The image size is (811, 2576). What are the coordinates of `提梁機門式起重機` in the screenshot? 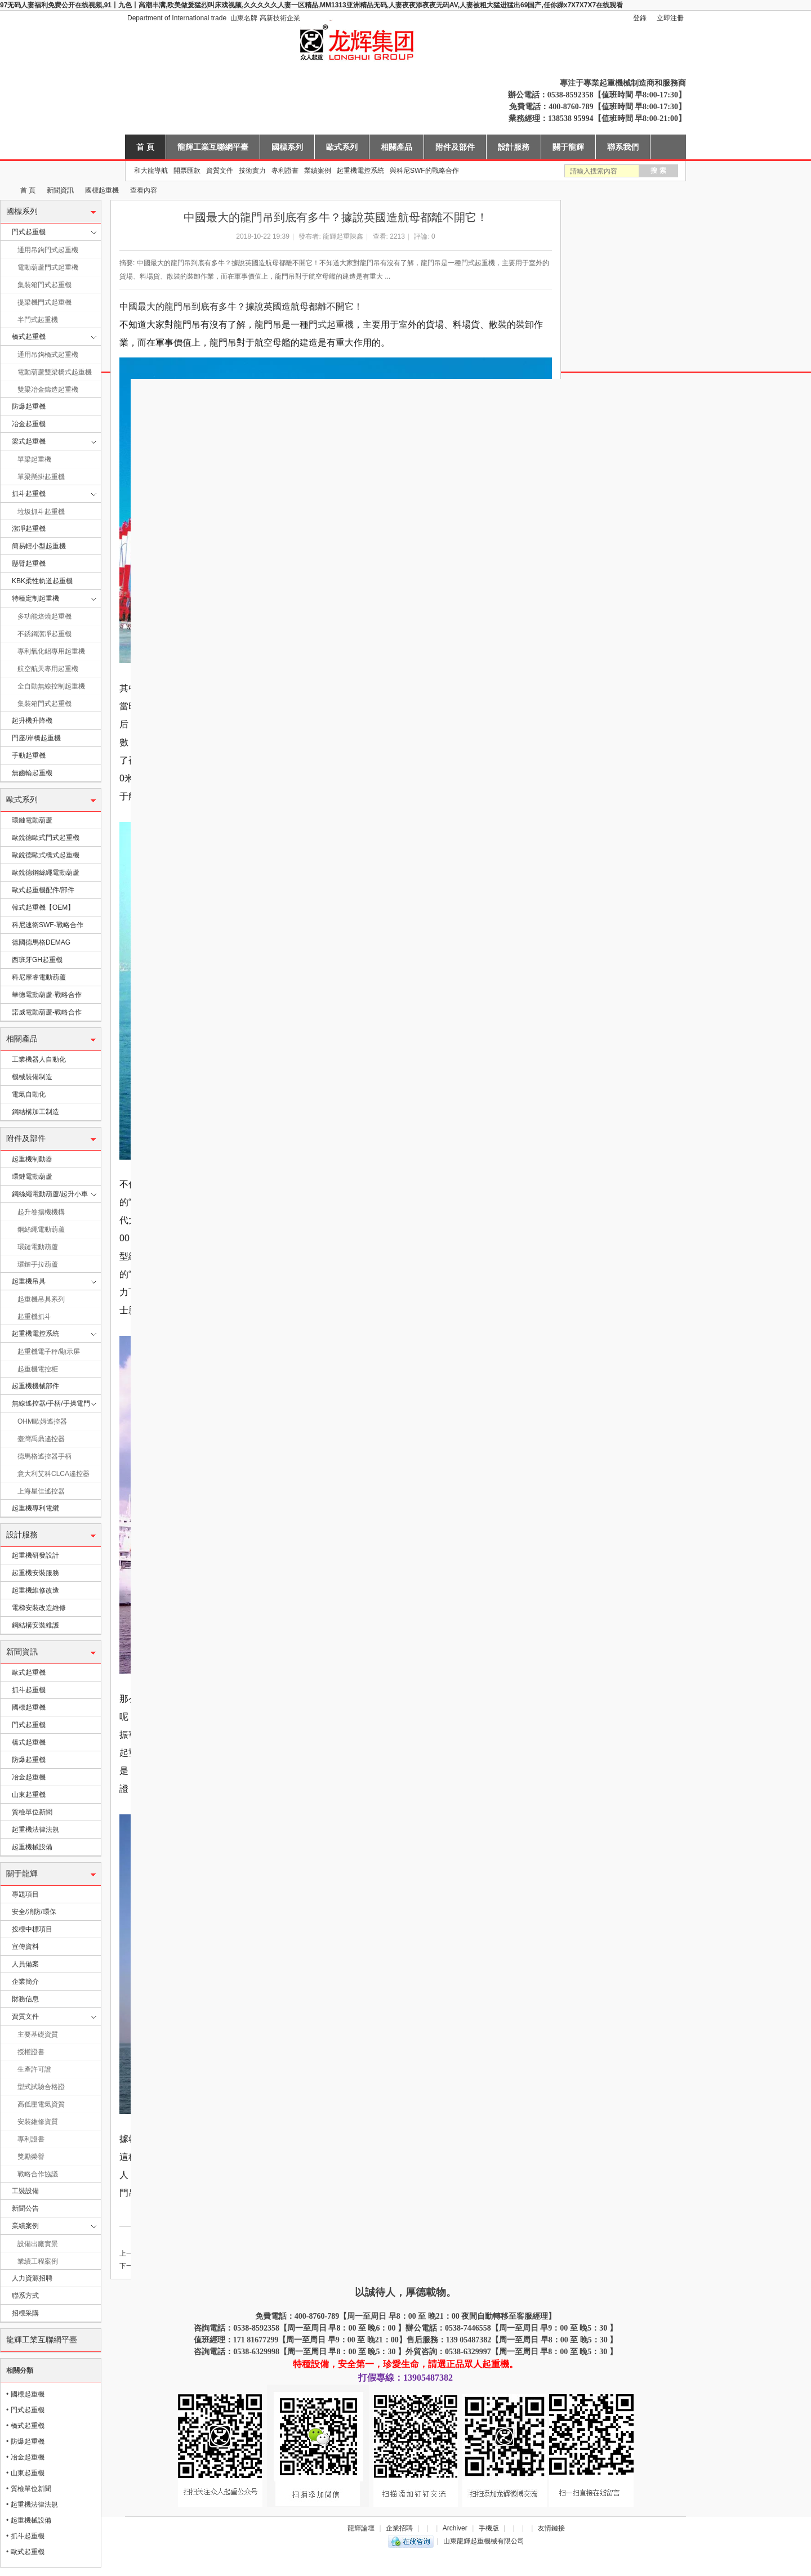 It's located at (44, 302).